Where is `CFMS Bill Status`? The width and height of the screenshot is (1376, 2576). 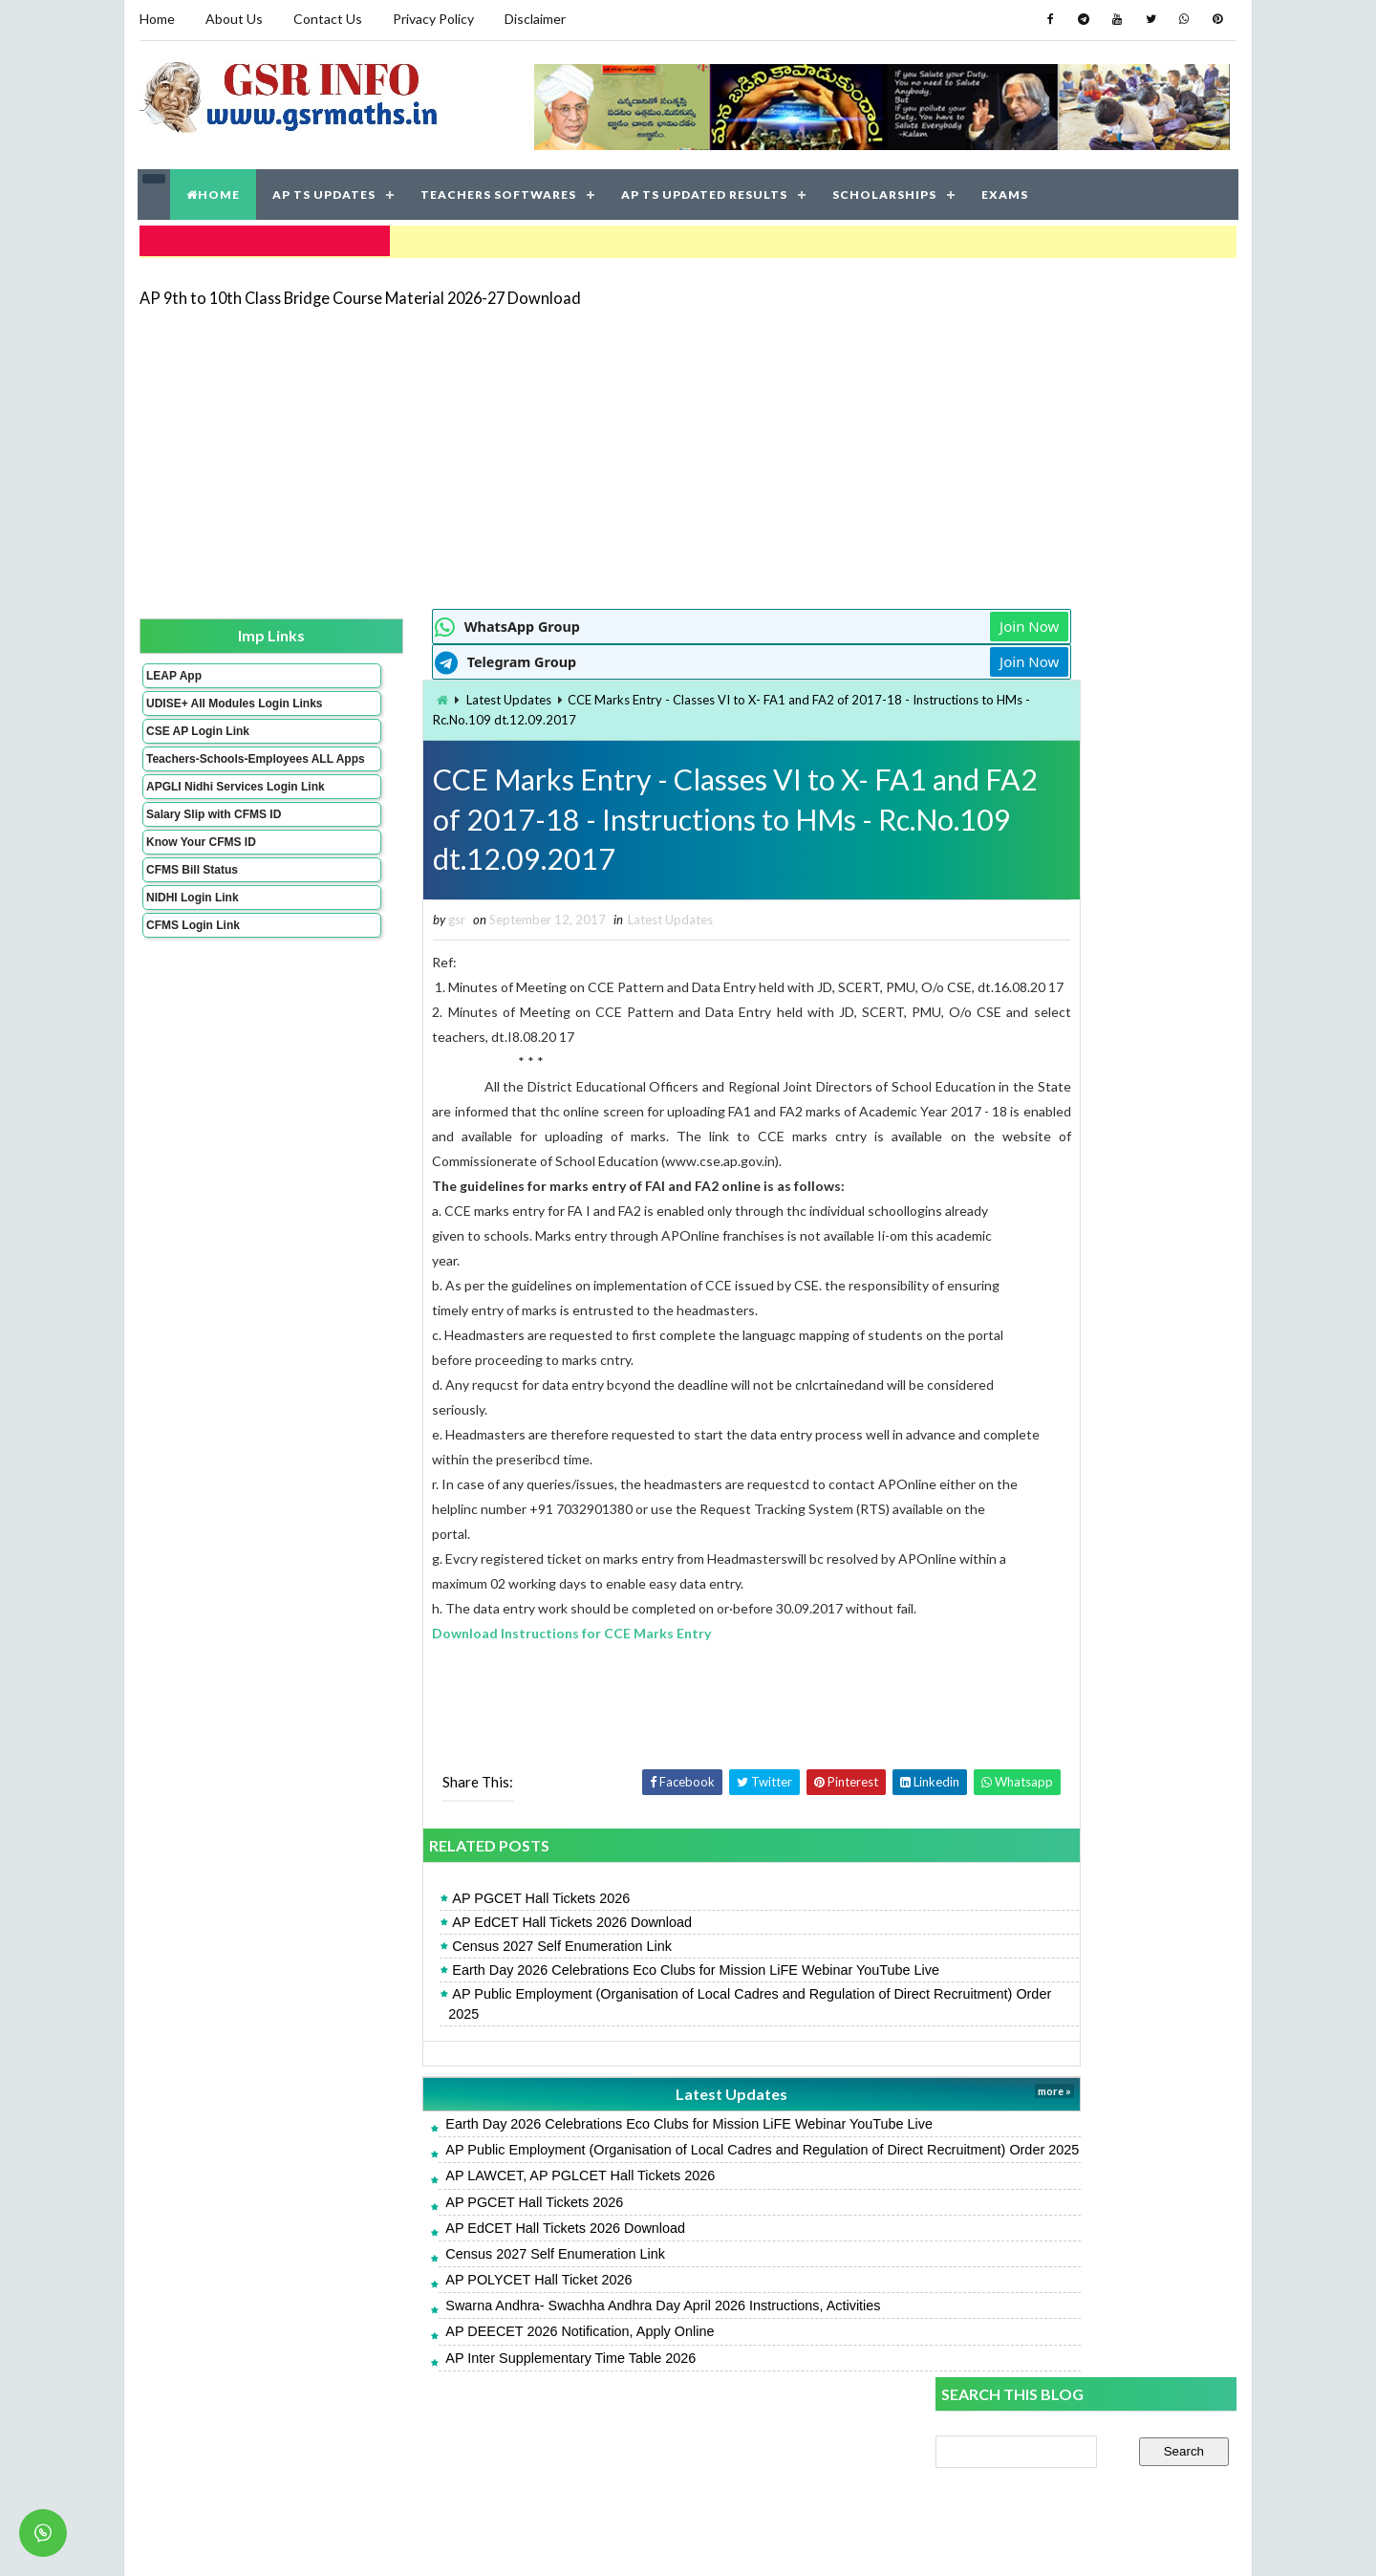
CFMS Bill Status is located at coordinates (191, 904).